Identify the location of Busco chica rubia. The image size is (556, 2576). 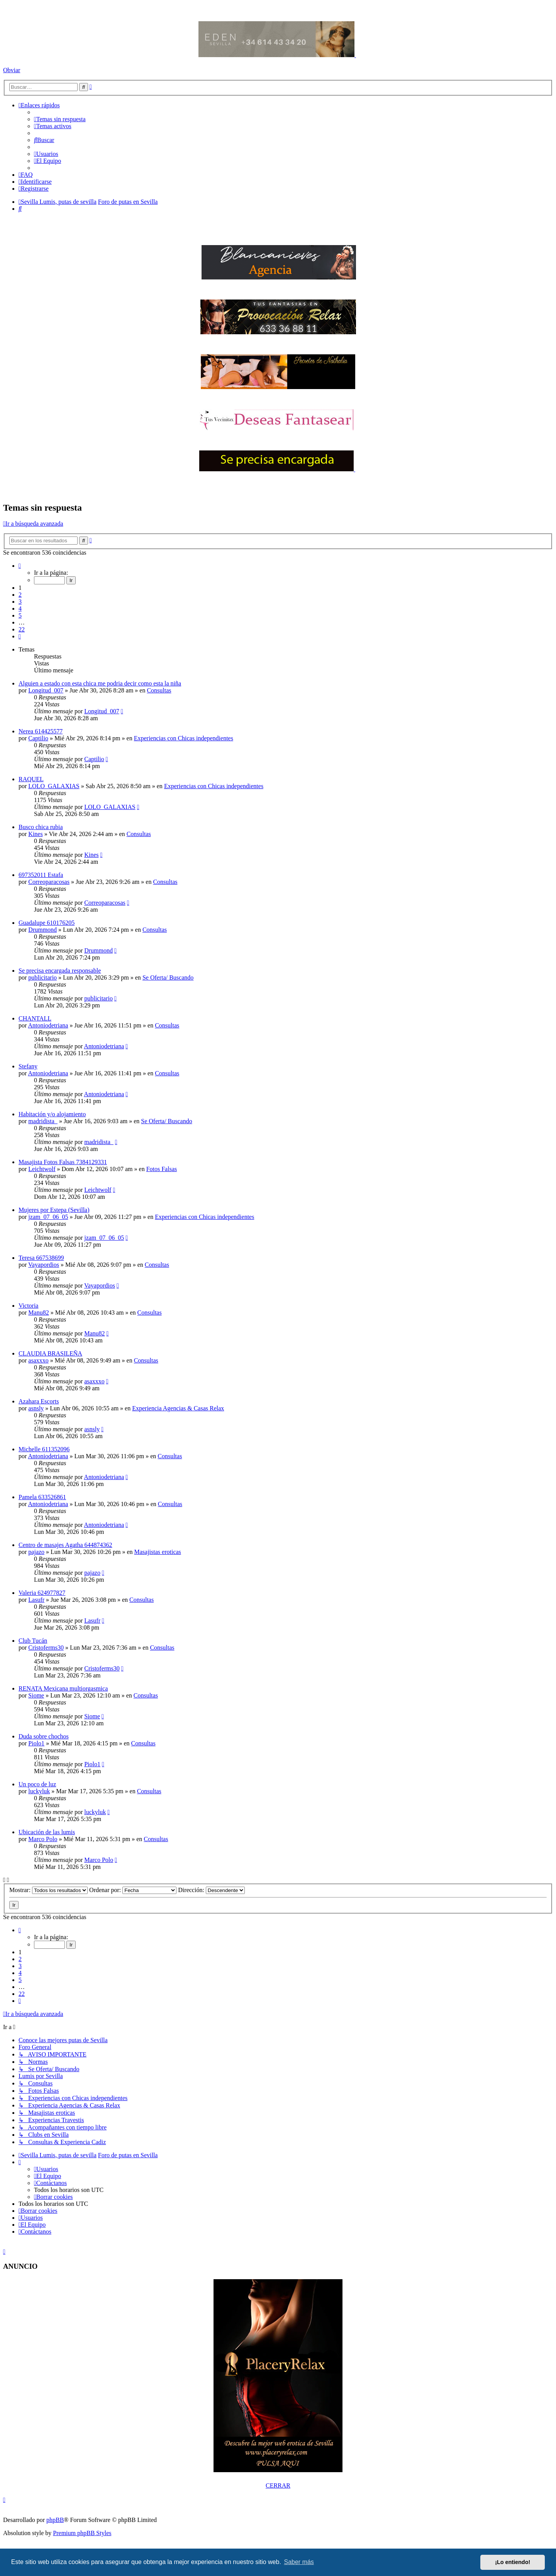
(41, 827).